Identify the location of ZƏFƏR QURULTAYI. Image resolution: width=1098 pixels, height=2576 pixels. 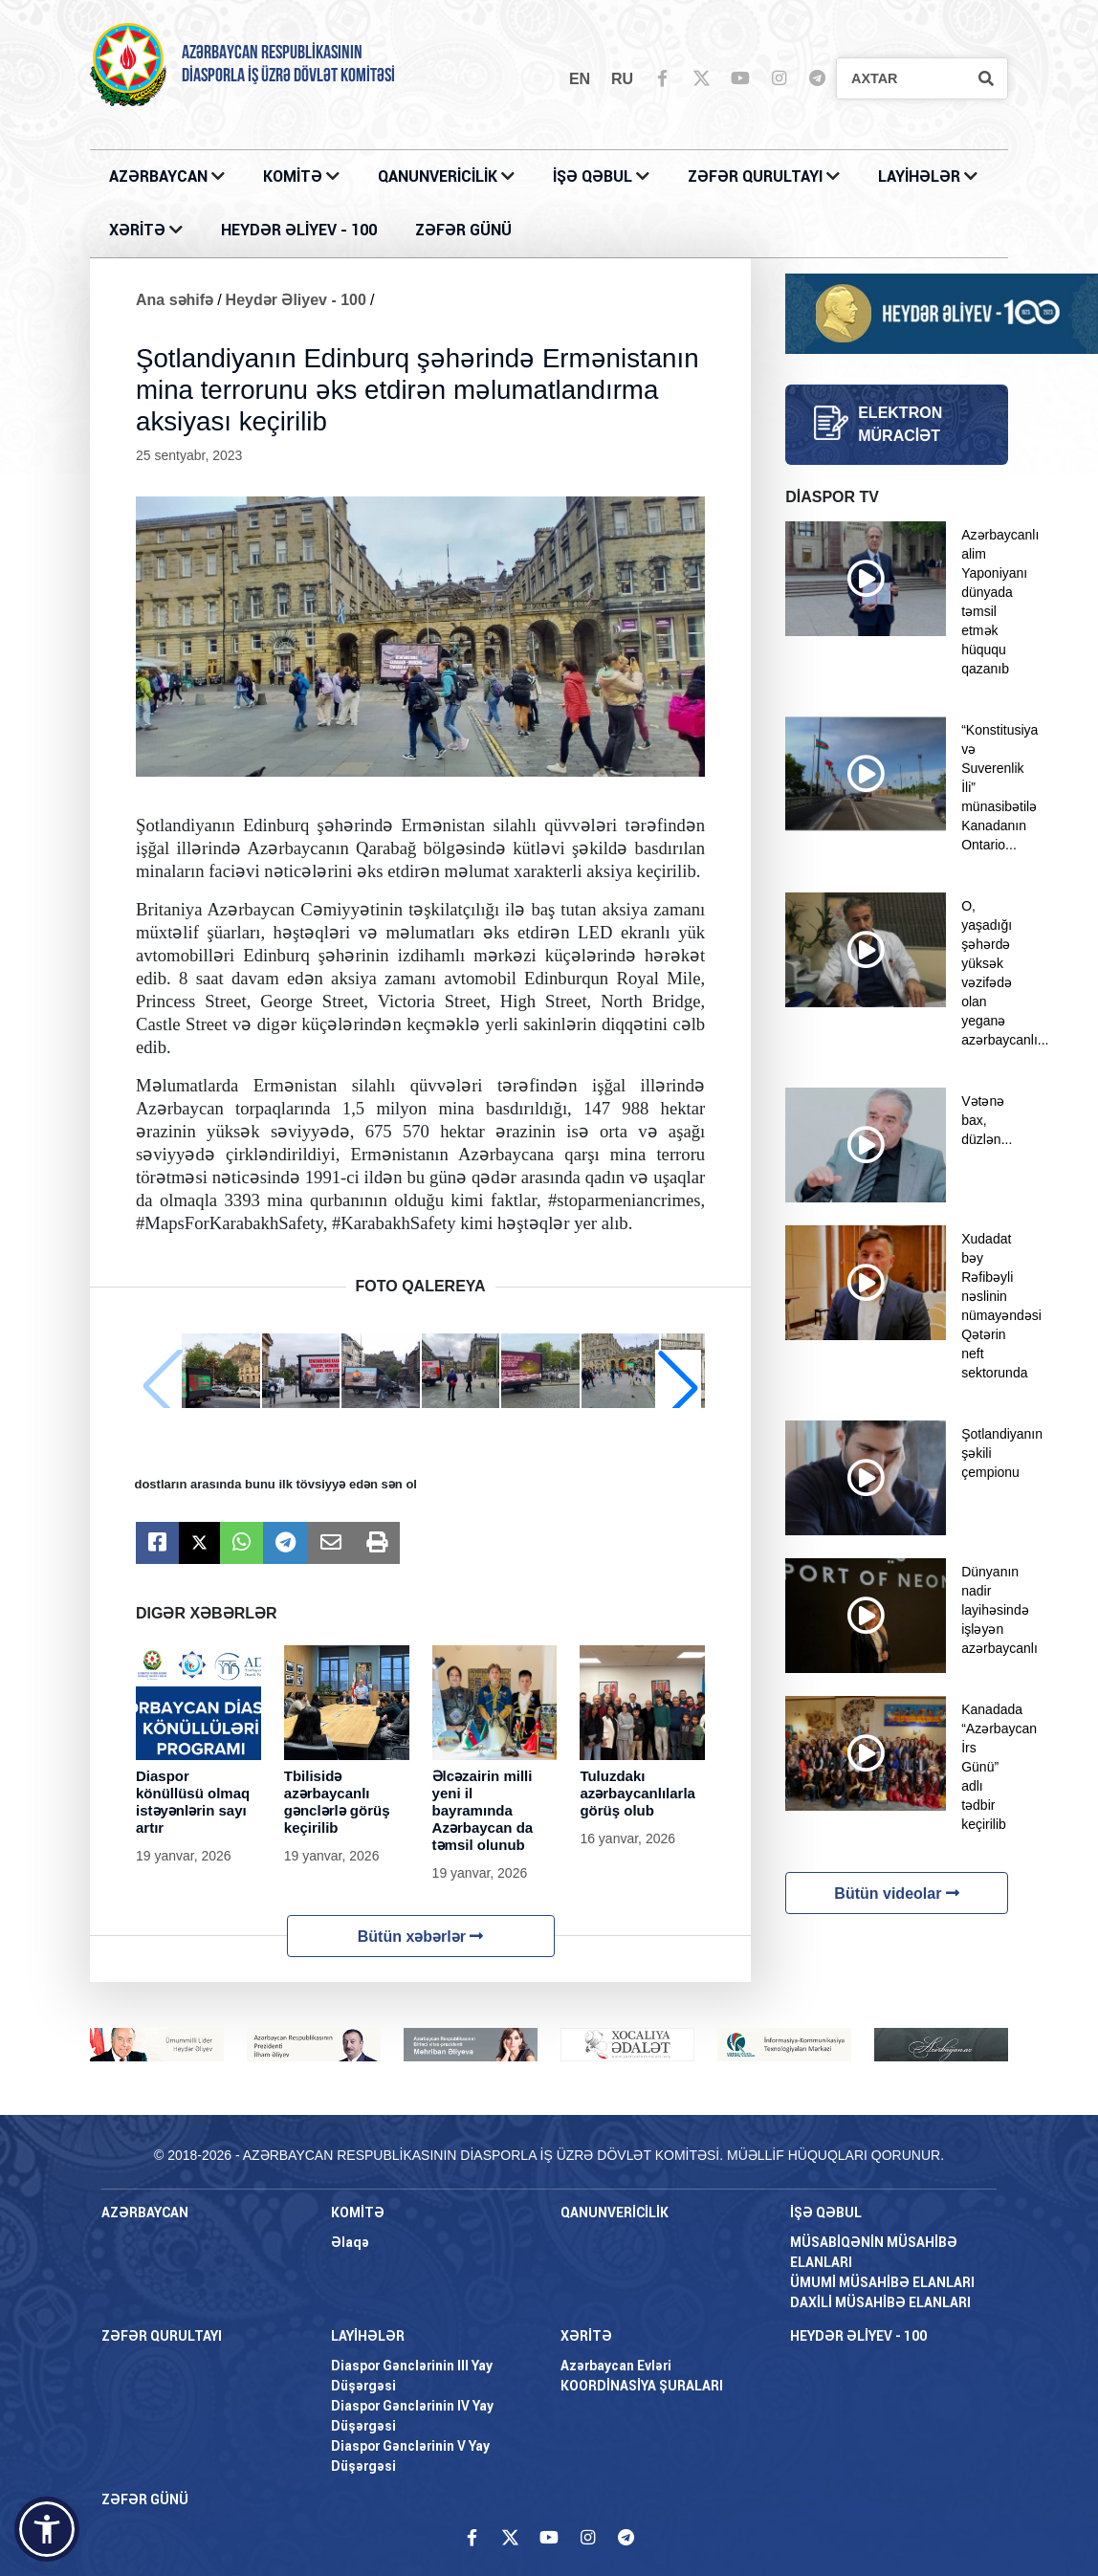
(757, 176).